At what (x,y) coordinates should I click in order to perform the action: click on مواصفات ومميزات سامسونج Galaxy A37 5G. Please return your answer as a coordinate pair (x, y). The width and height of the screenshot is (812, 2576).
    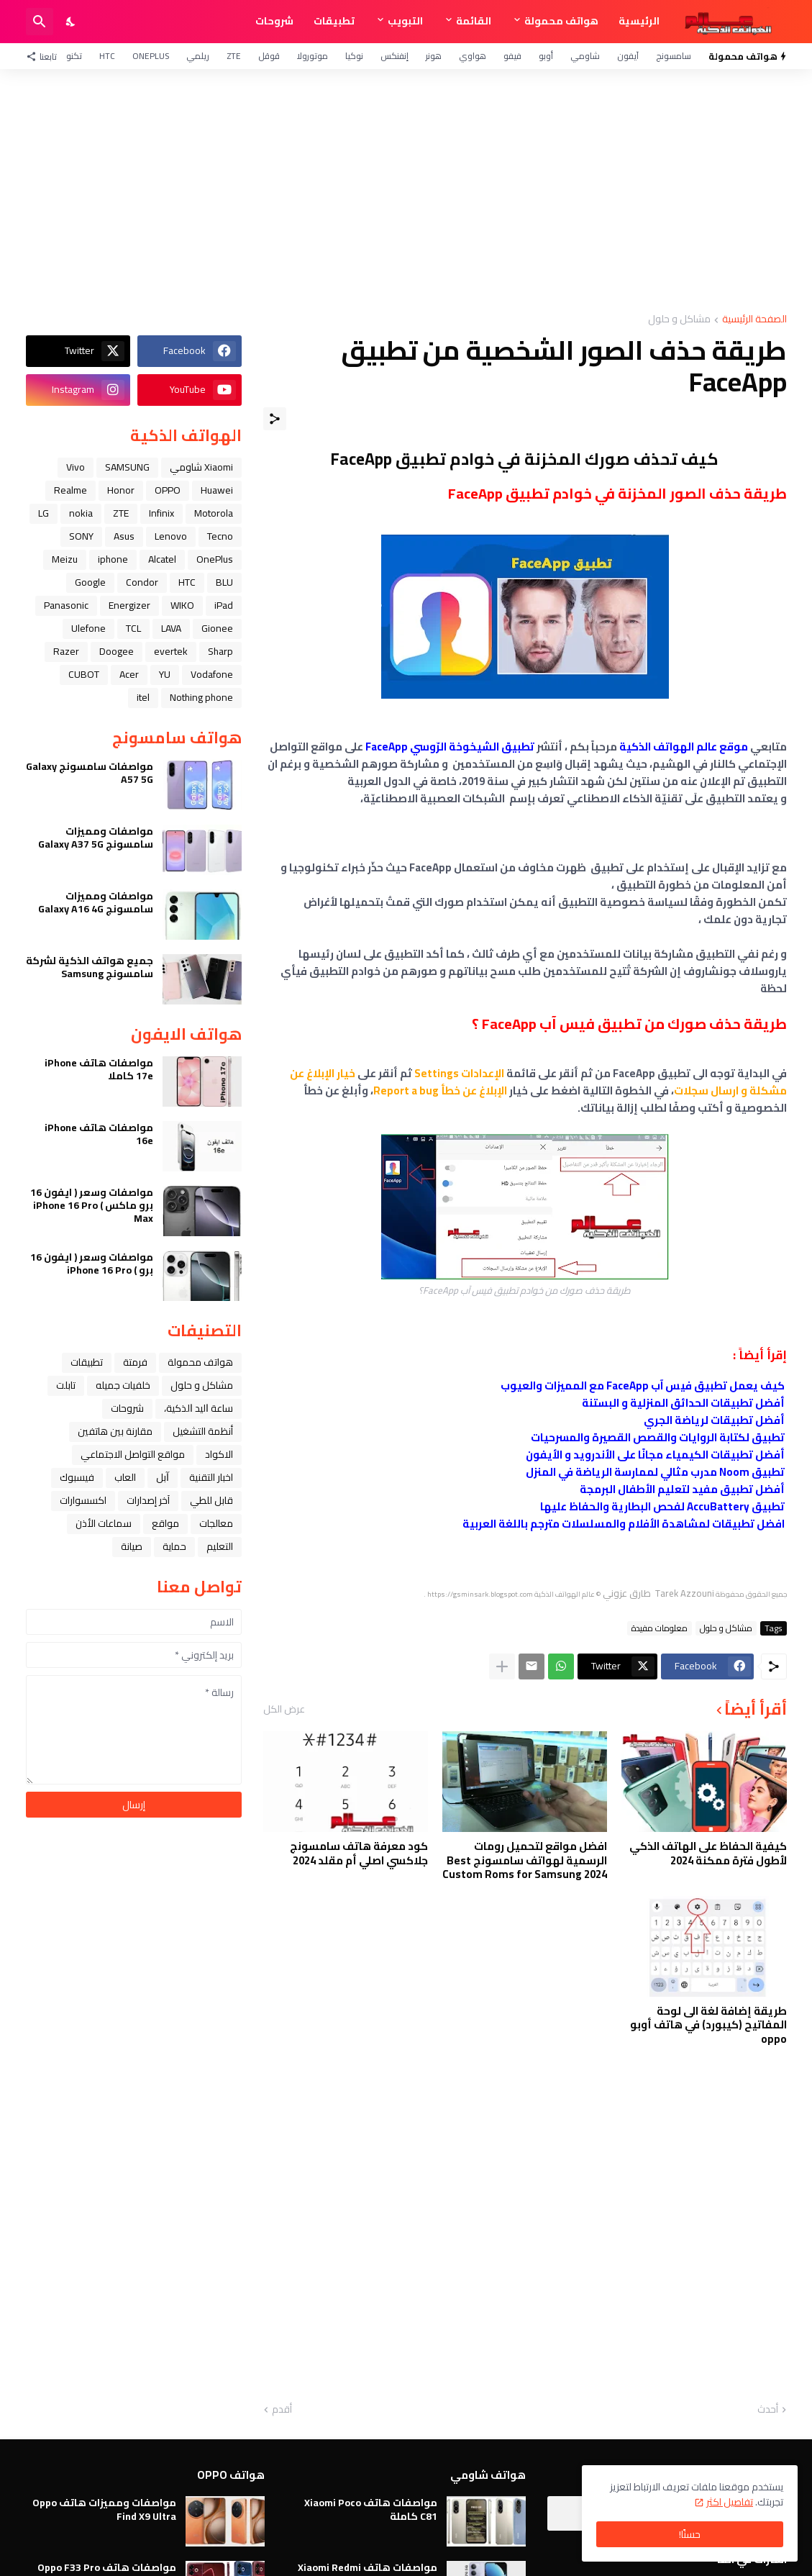
    Looking at the image, I should click on (95, 838).